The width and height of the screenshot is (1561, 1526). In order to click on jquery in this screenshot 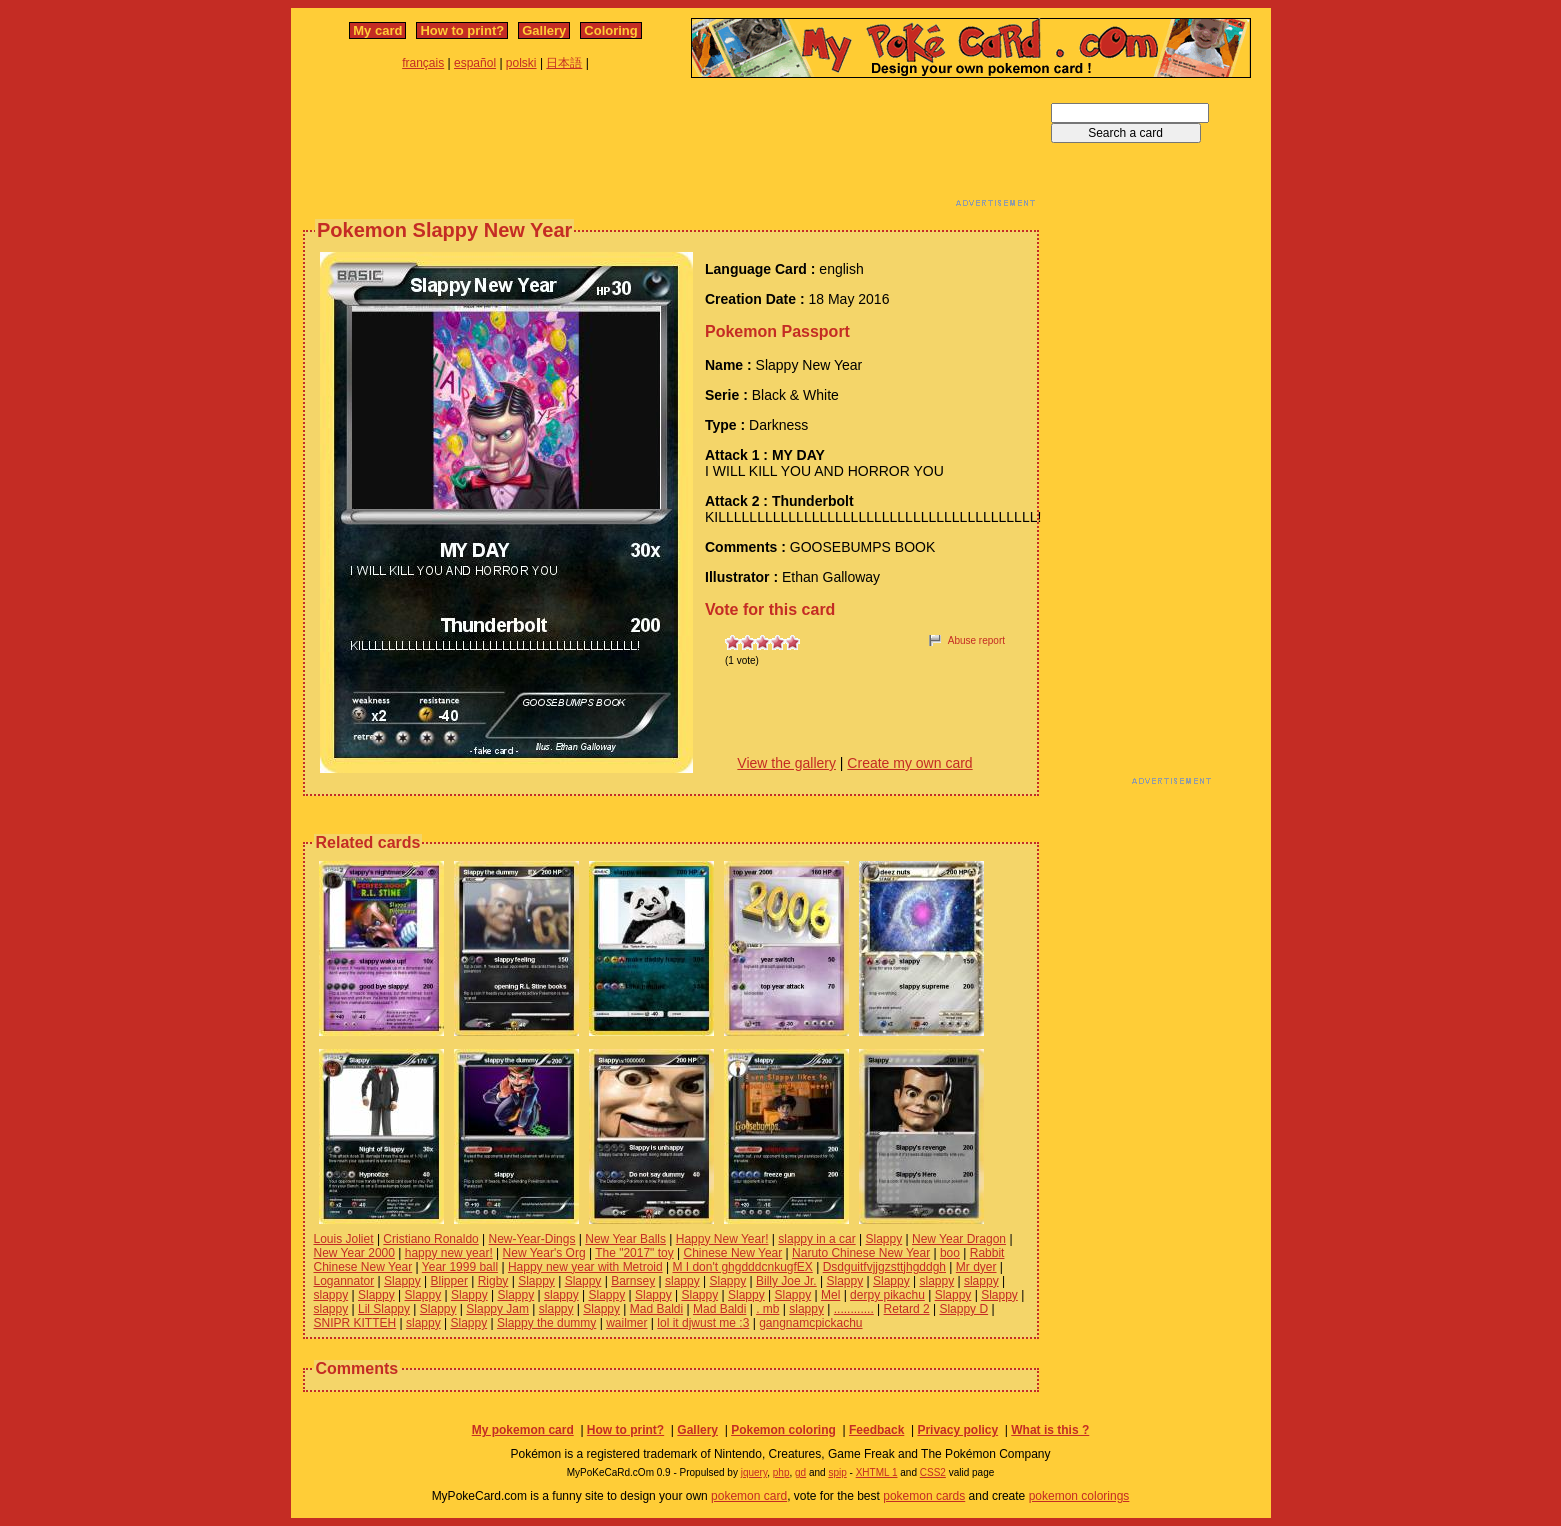, I will do `click(754, 1472)`.